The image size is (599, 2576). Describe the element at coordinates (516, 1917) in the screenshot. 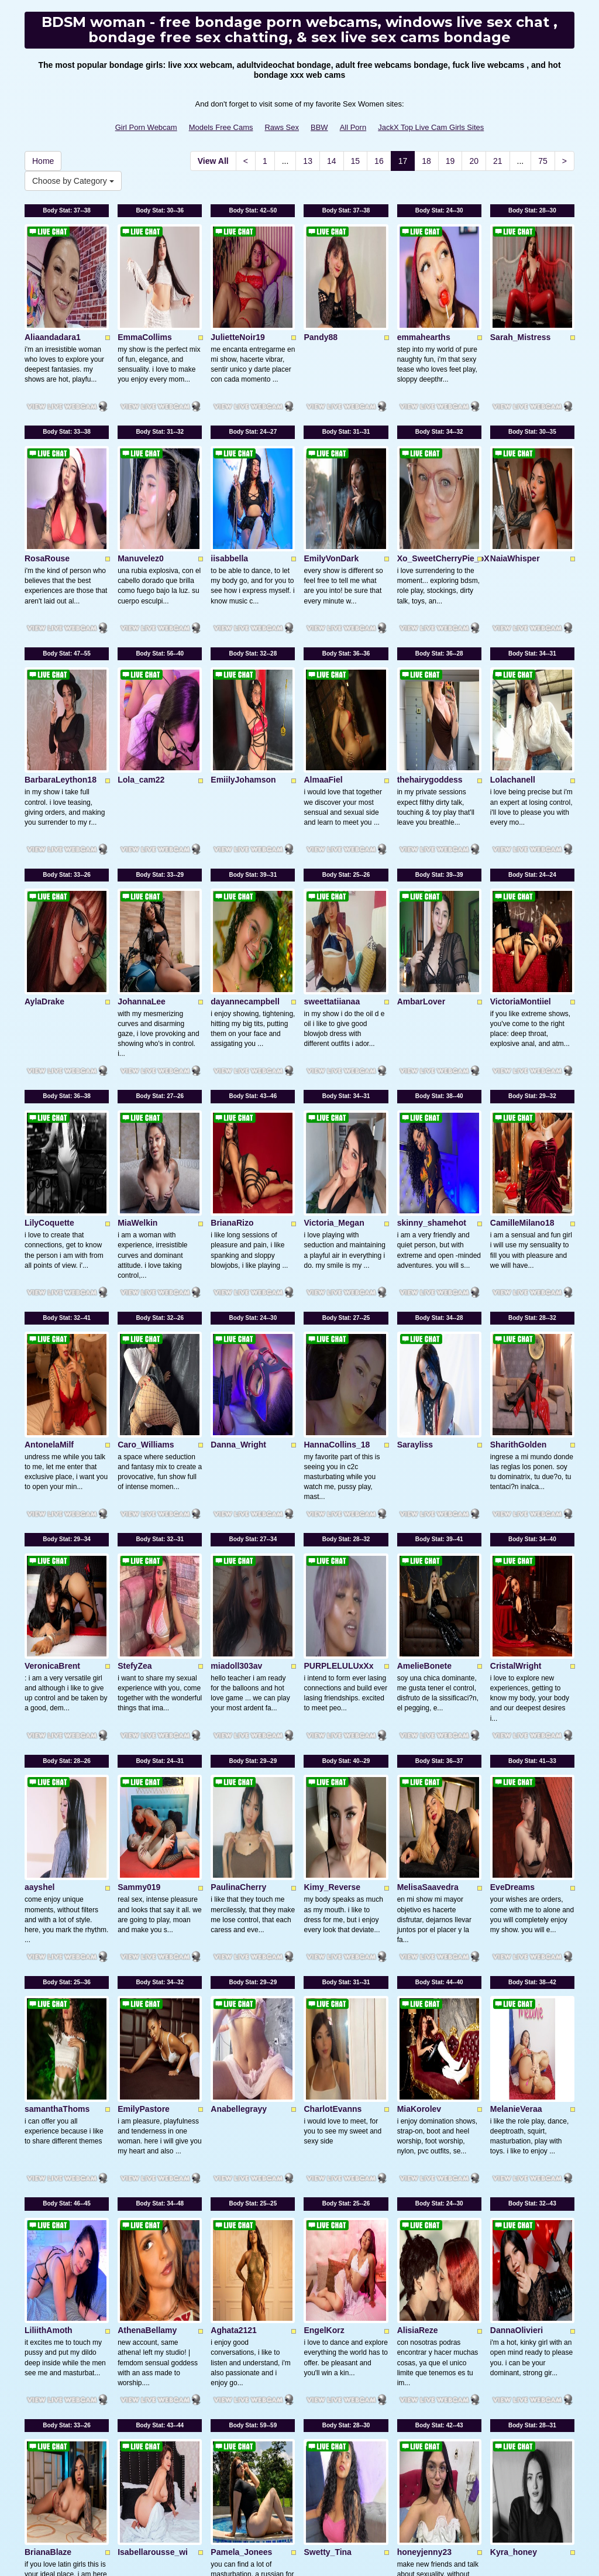

I see `DannaOlivieri` at that location.